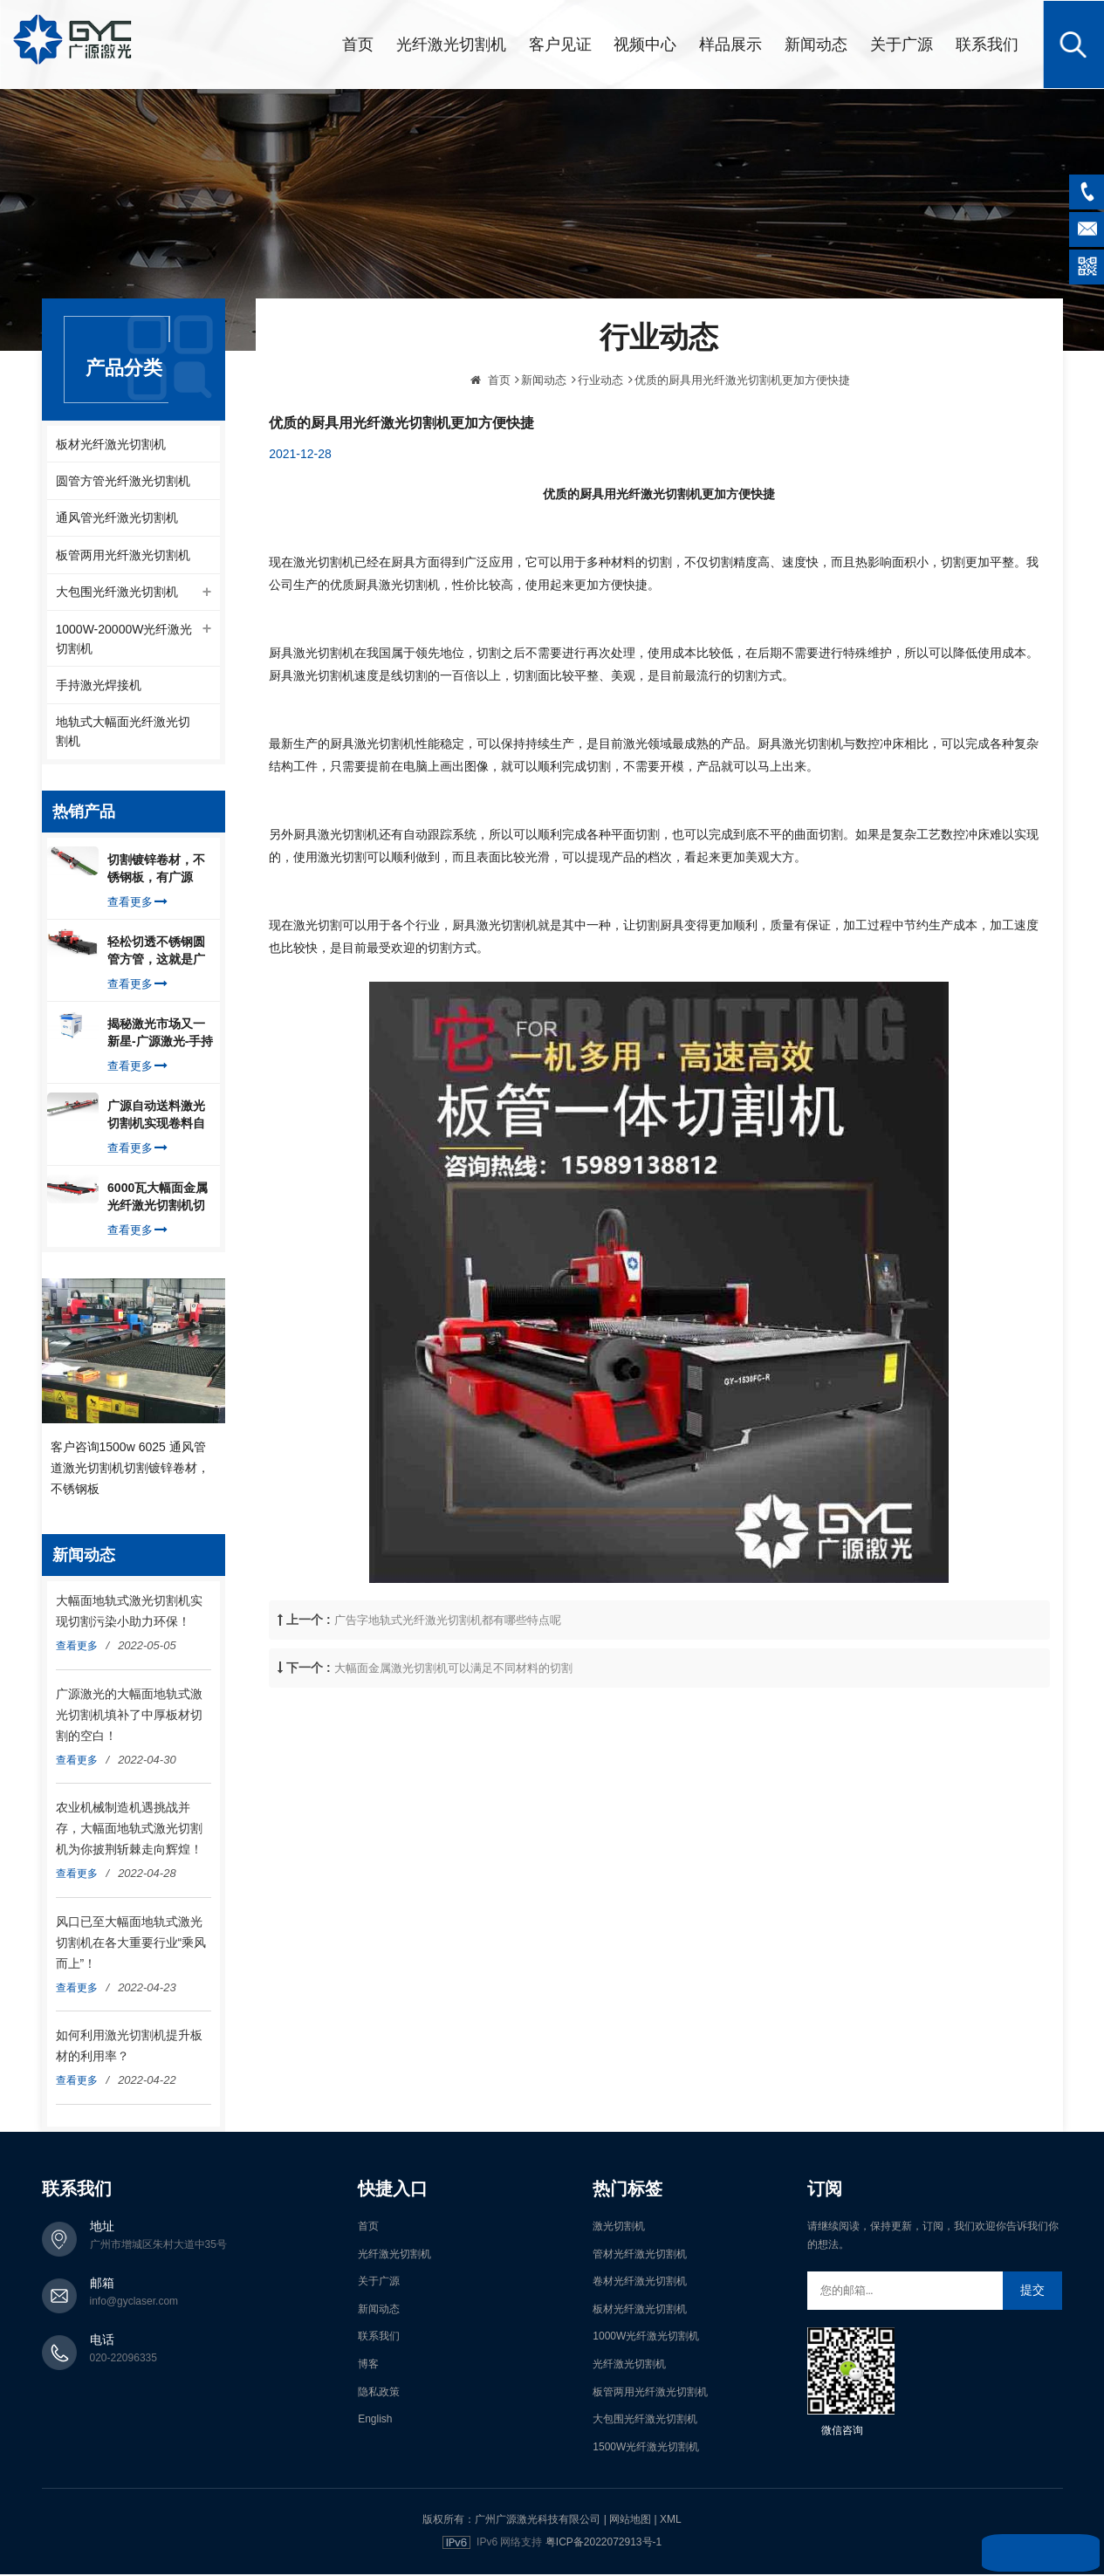 The image size is (1104, 2576). I want to click on 粤ICP备2022072913号-1, so click(603, 2544).